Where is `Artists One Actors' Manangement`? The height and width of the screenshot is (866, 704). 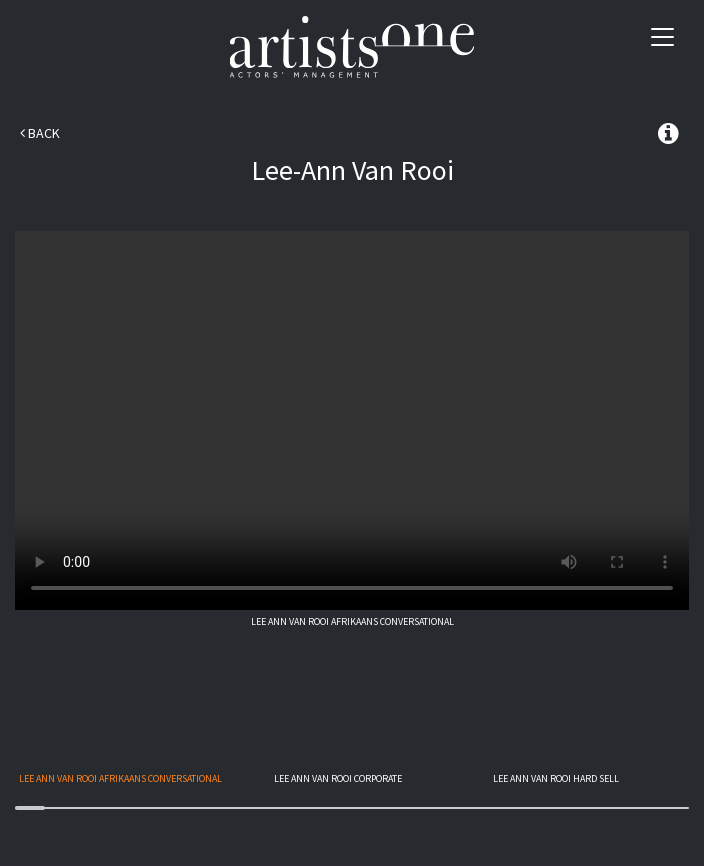
Artists One Actors' Manangement is located at coordinates (351, 47).